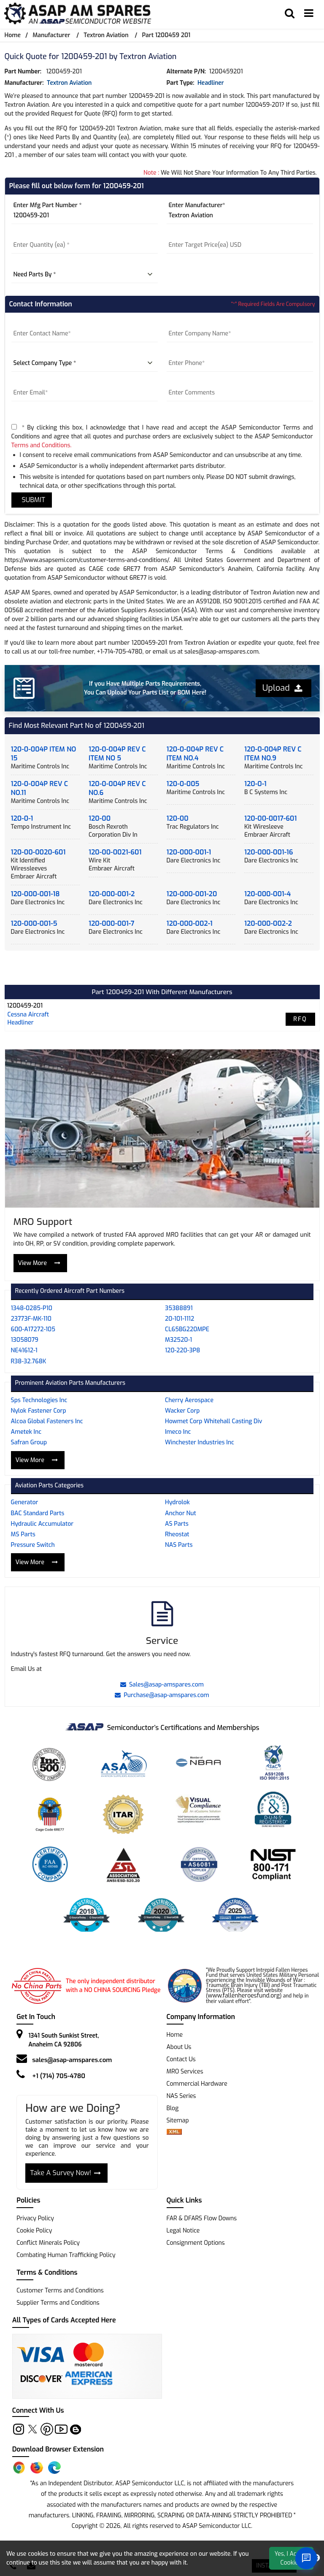 The width and height of the screenshot is (324, 2576). I want to click on Textron Aviation, so click(106, 35).